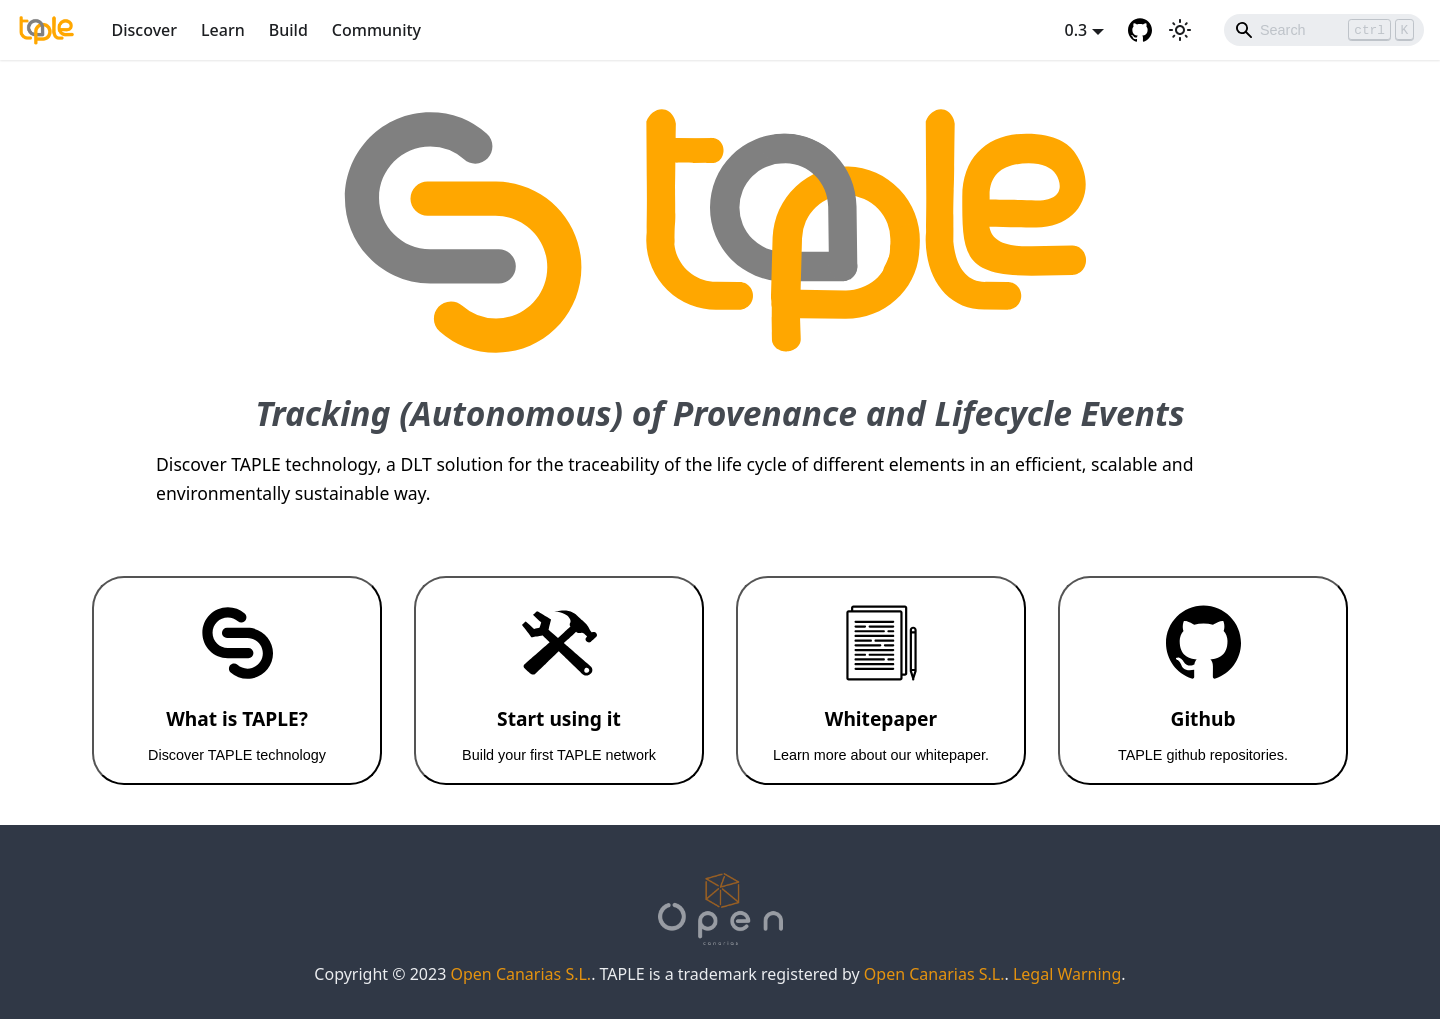 The image size is (1440, 1019). I want to click on Build, so click(288, 30).